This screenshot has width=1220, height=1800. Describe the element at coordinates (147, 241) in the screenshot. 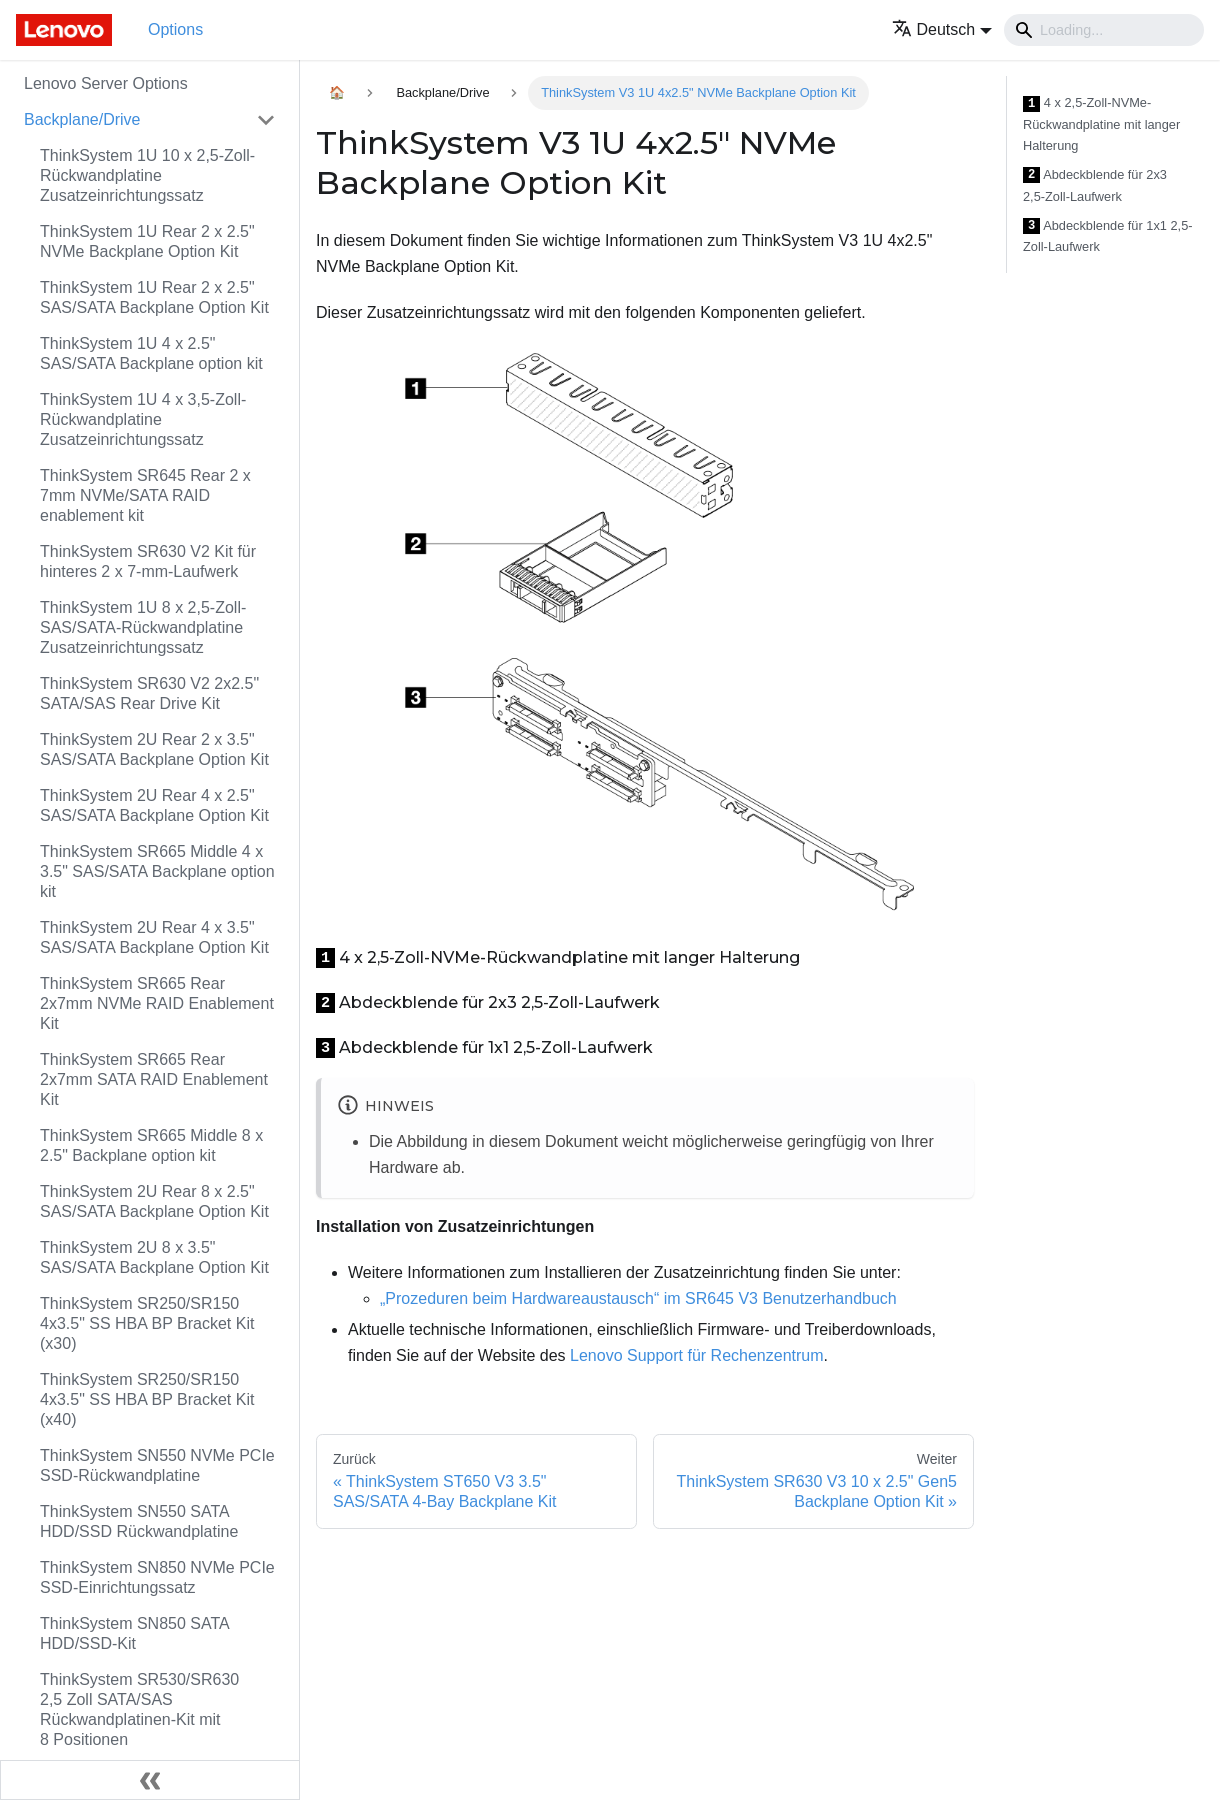

I see `ThinkSystem 1U Rear 2 x 2.5" NVMe Backplane Option Kit` at that location.